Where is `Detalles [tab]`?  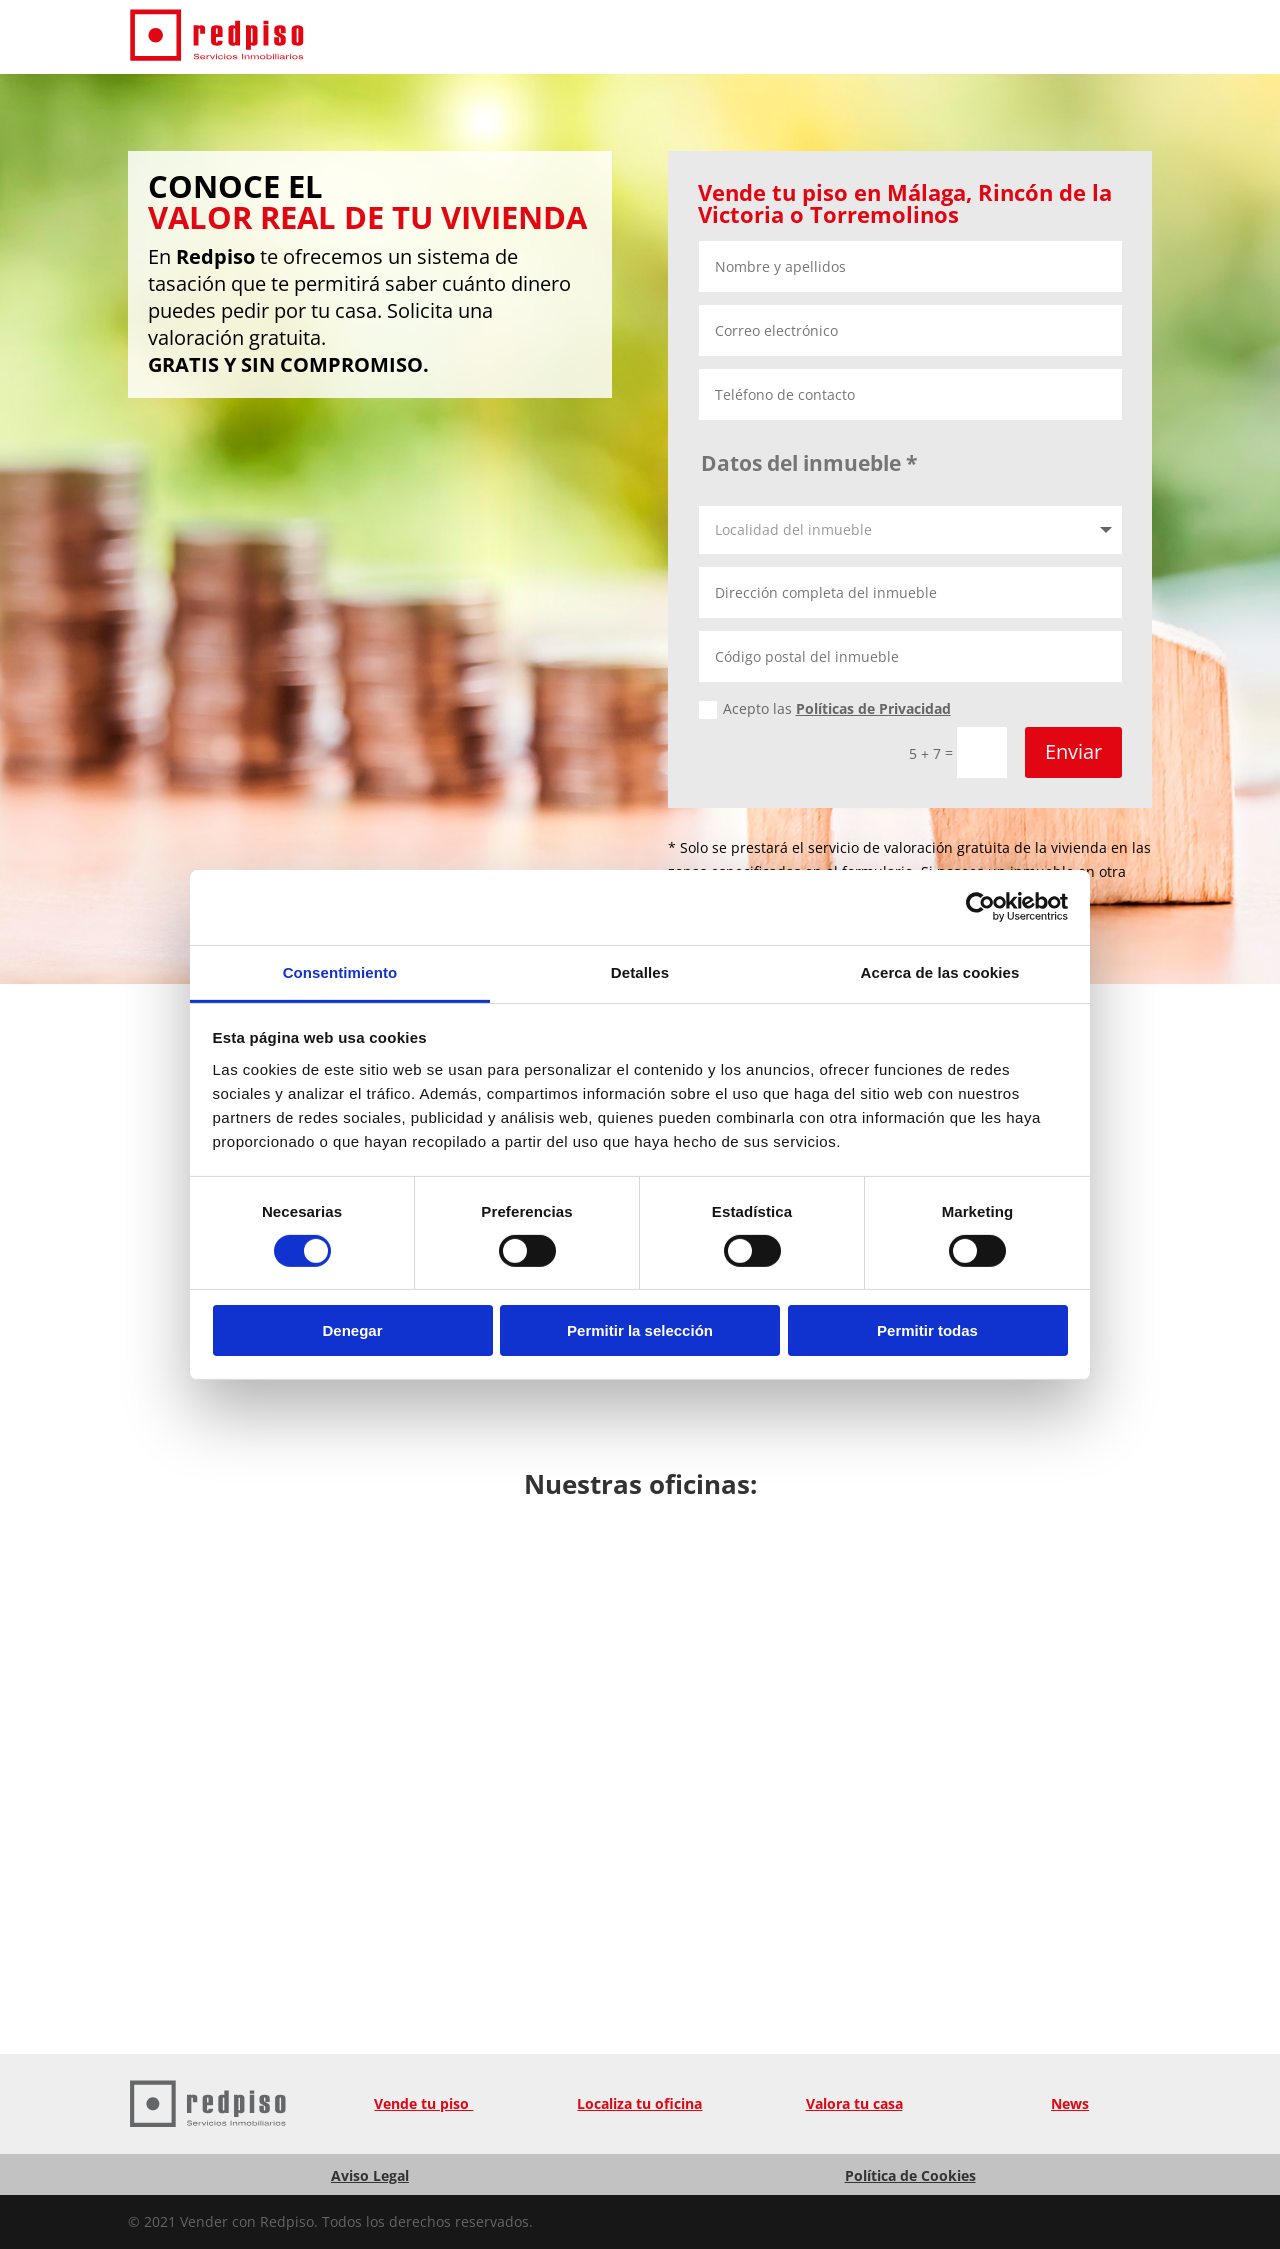
Detalles [tab] is located at coordinates (640, 971).